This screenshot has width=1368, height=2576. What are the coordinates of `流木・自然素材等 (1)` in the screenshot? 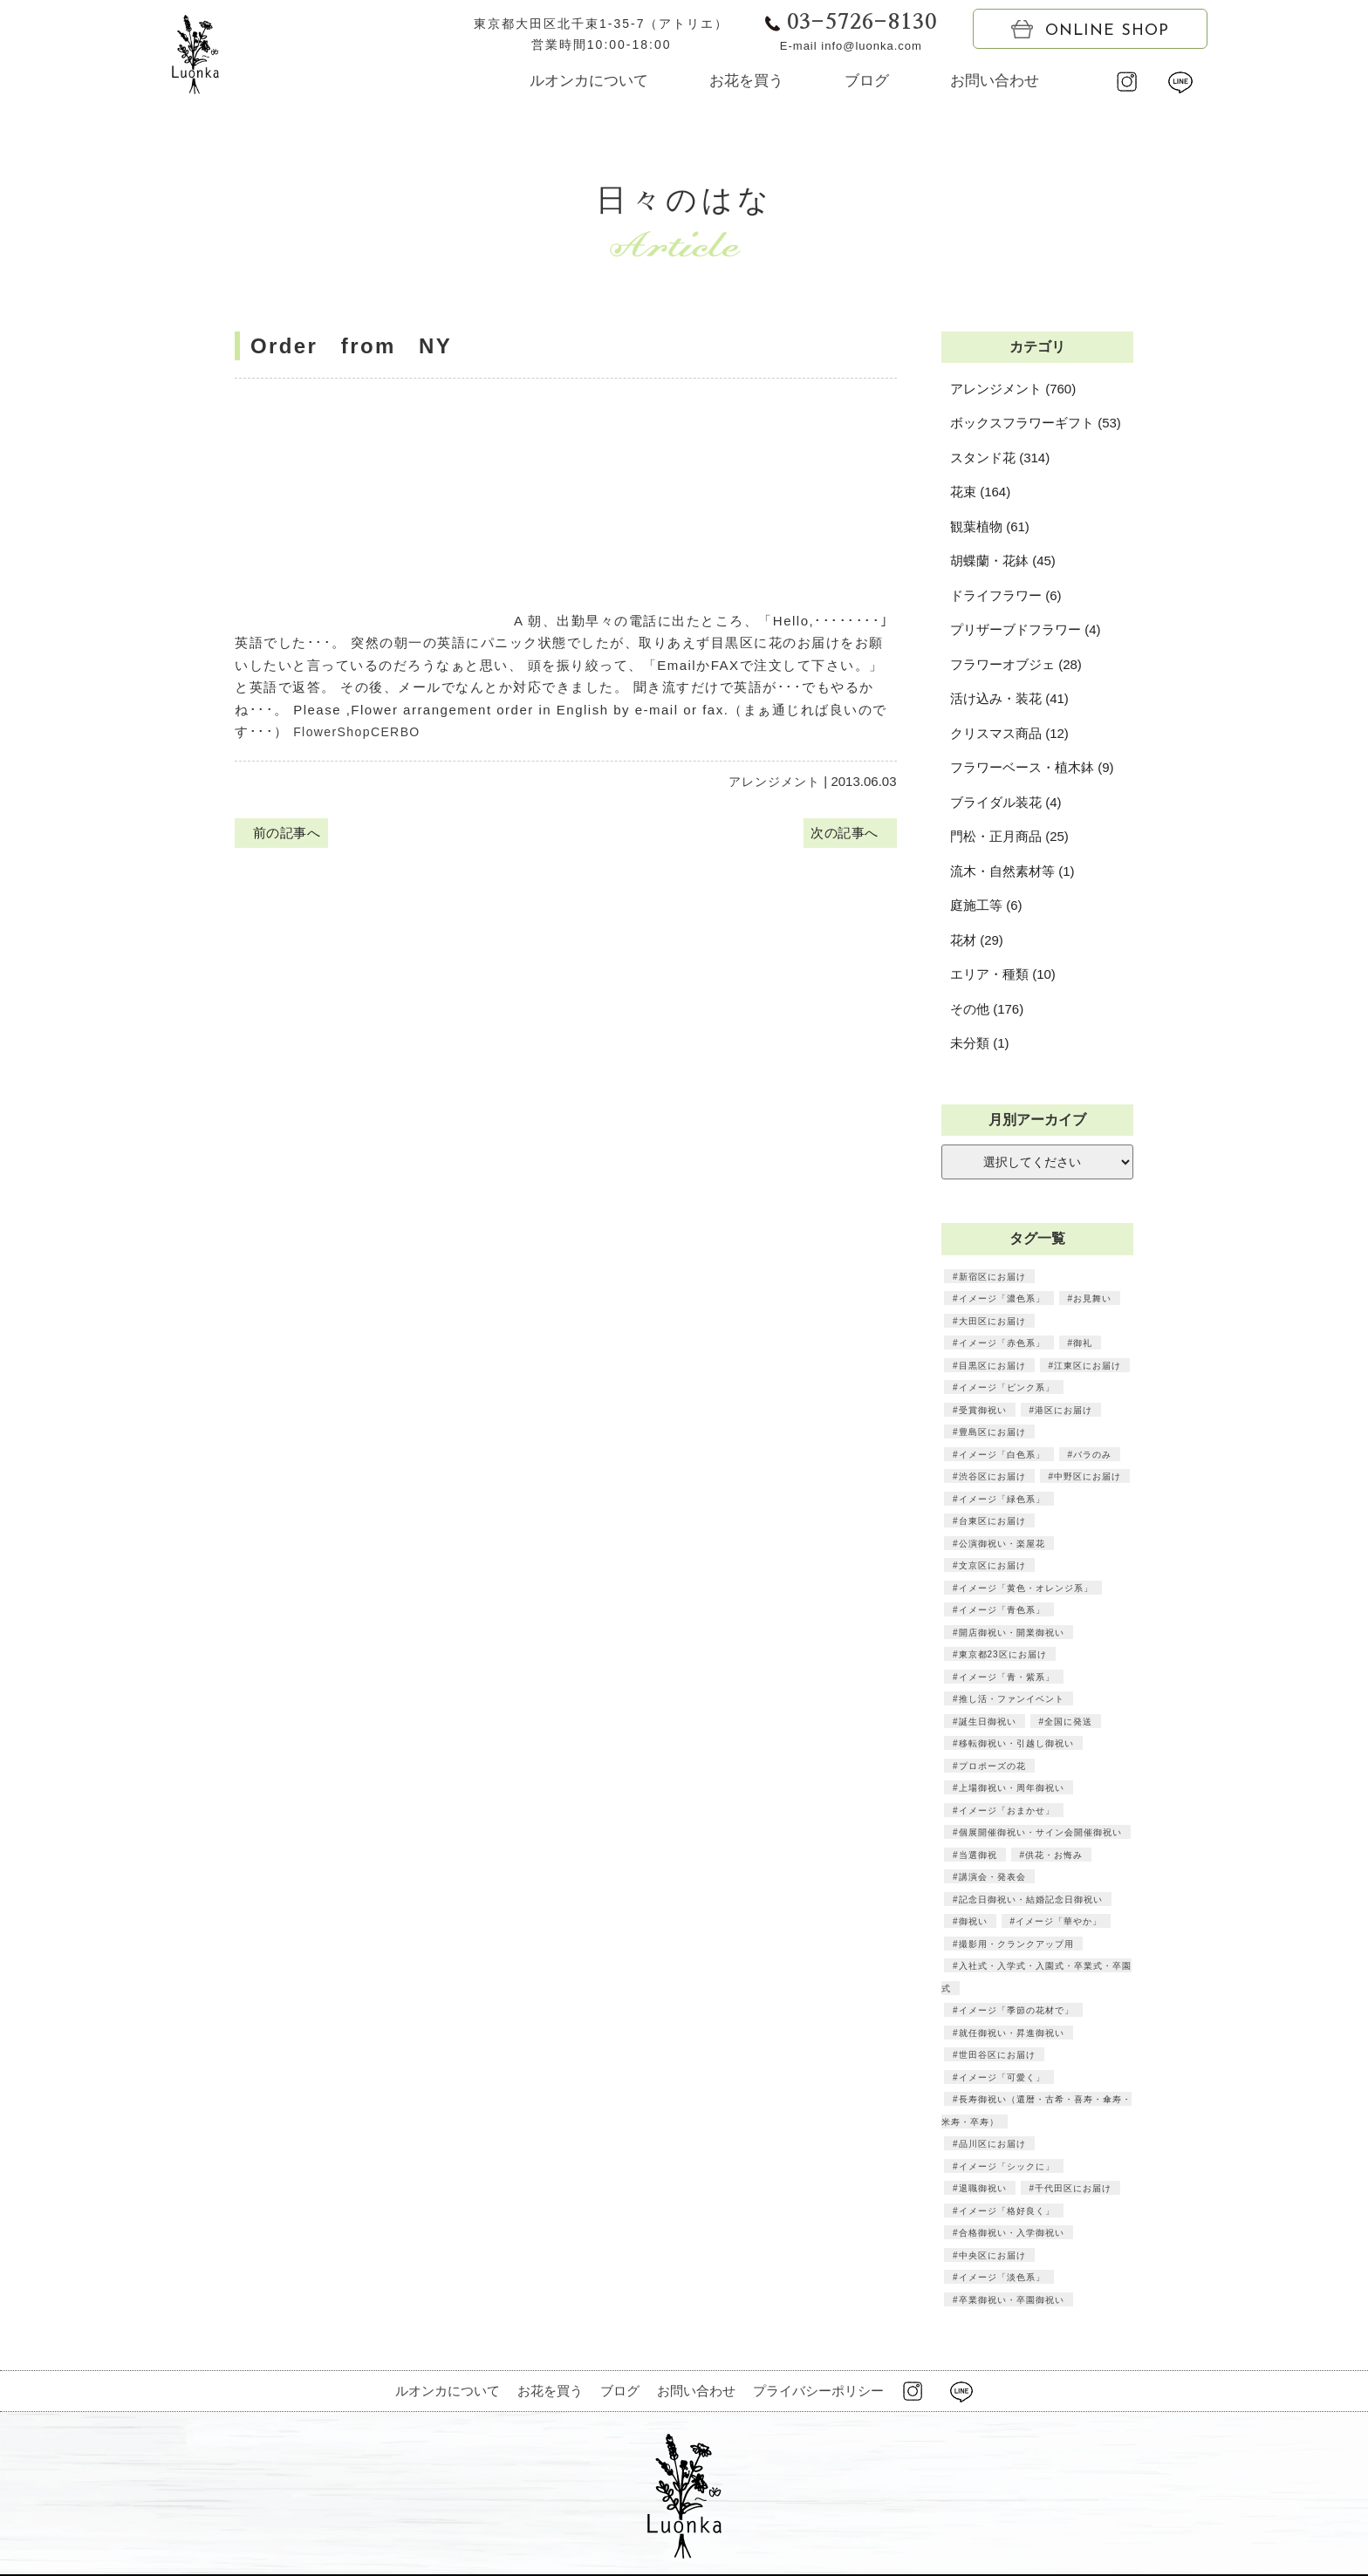 It's located at (1012, 871).